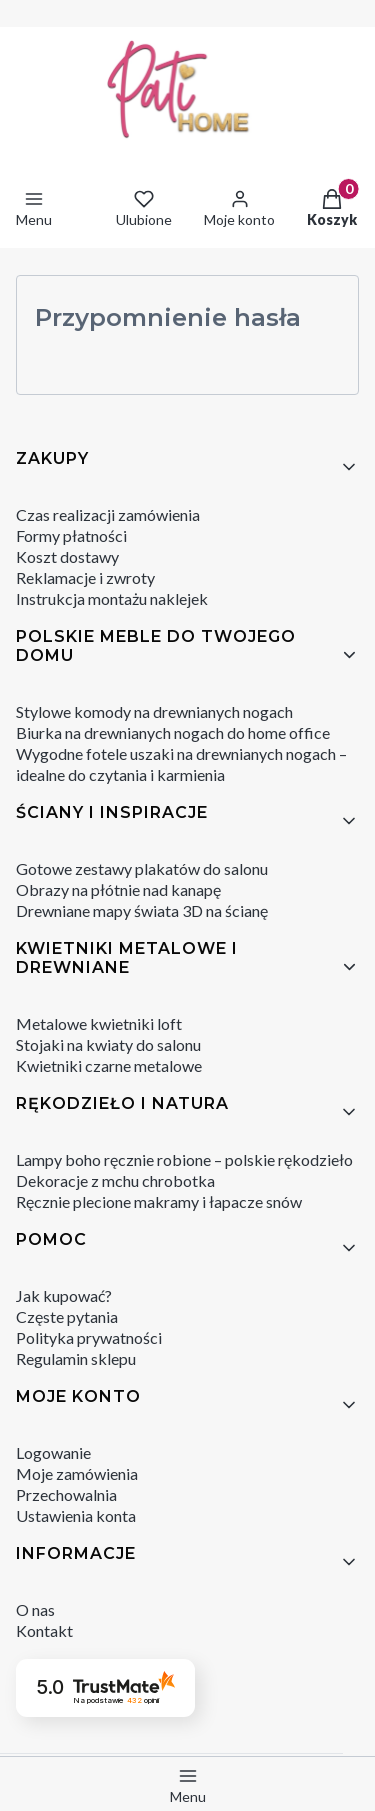 The image size is (375, 1811). What do you see at coordinates (35, 1609) in the screenshot?
I see `O nas` at bounding box center [35, 1609].